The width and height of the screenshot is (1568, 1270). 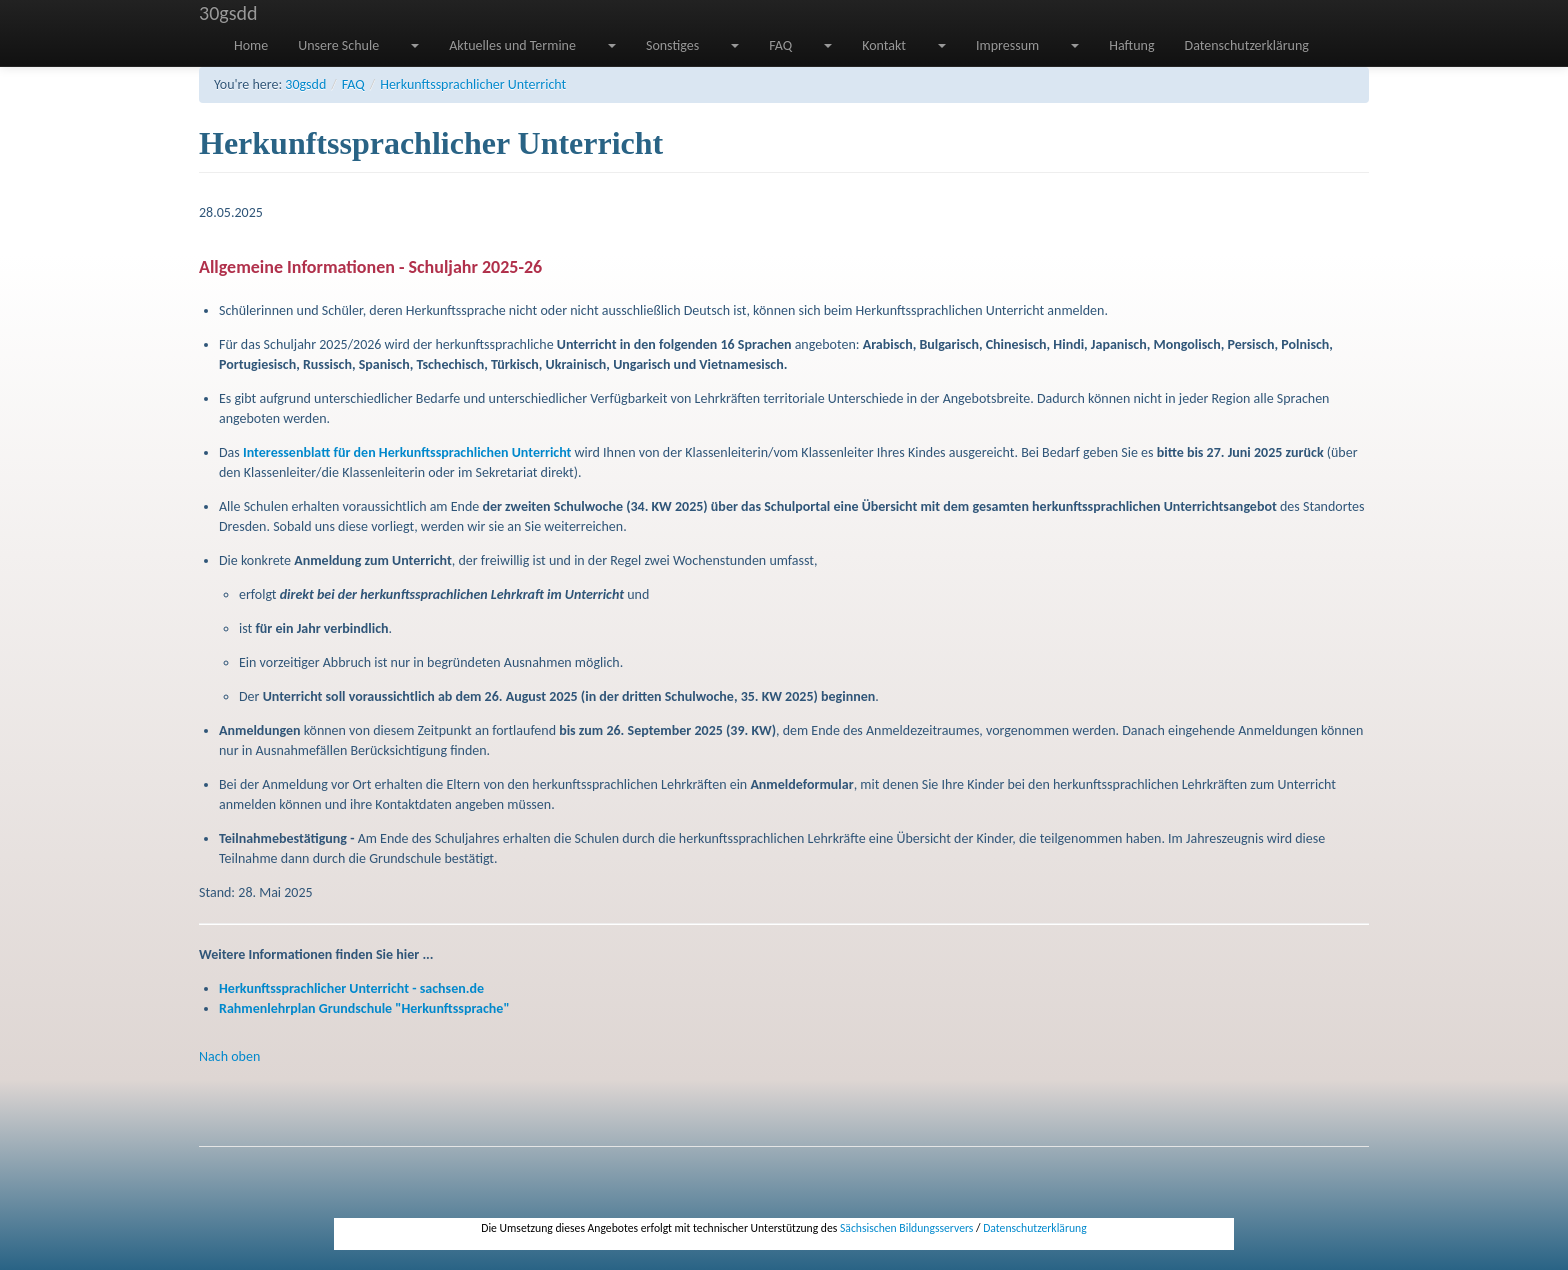 What do you see at coordinates (351, 988) in the screenshot?
I see `Herkunftssprachlicher Unterricht - sachsen.de` at bounding box center [351, 988].